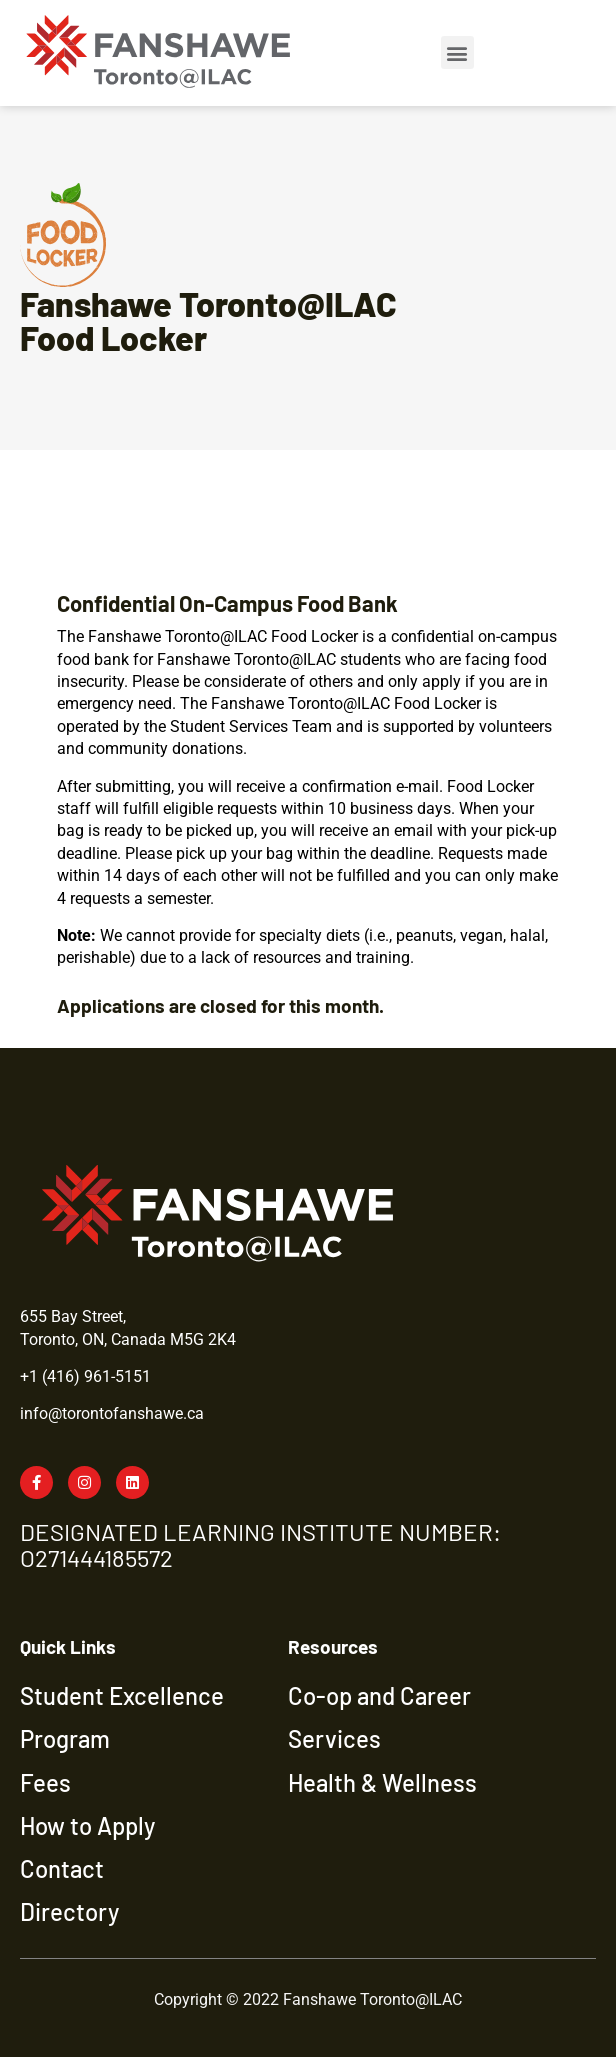 Image resolution: width=616 pixels, height=2057 pixels. I want to click on How to Apply, so click(87, 1825).